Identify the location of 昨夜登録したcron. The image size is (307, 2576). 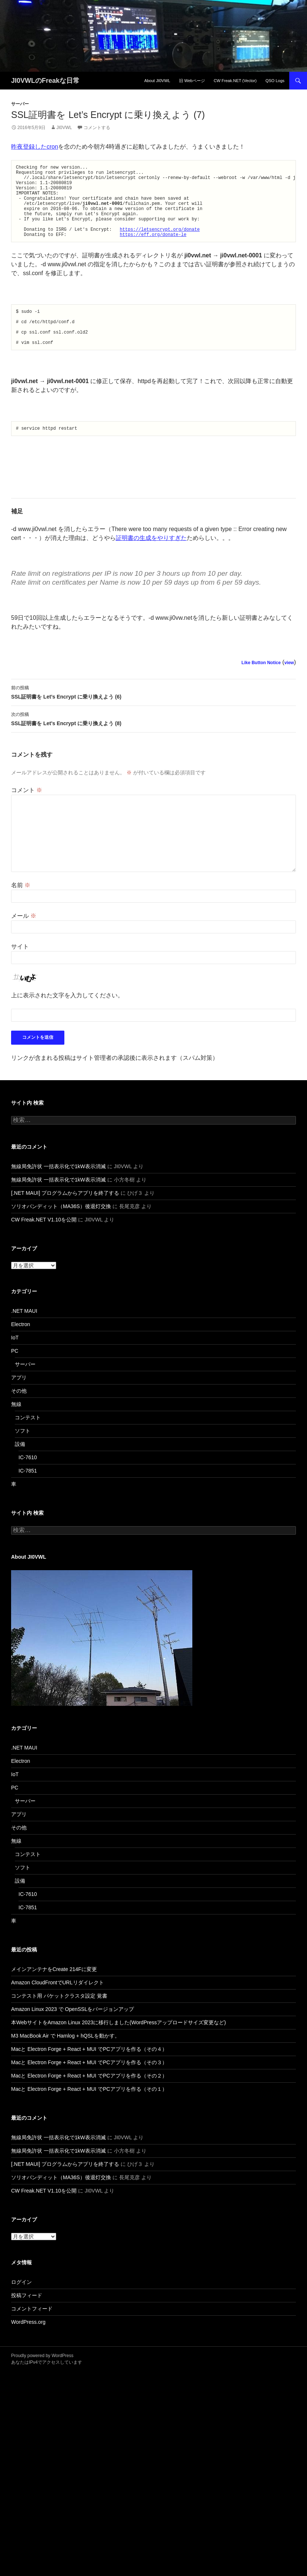
(34, 146).